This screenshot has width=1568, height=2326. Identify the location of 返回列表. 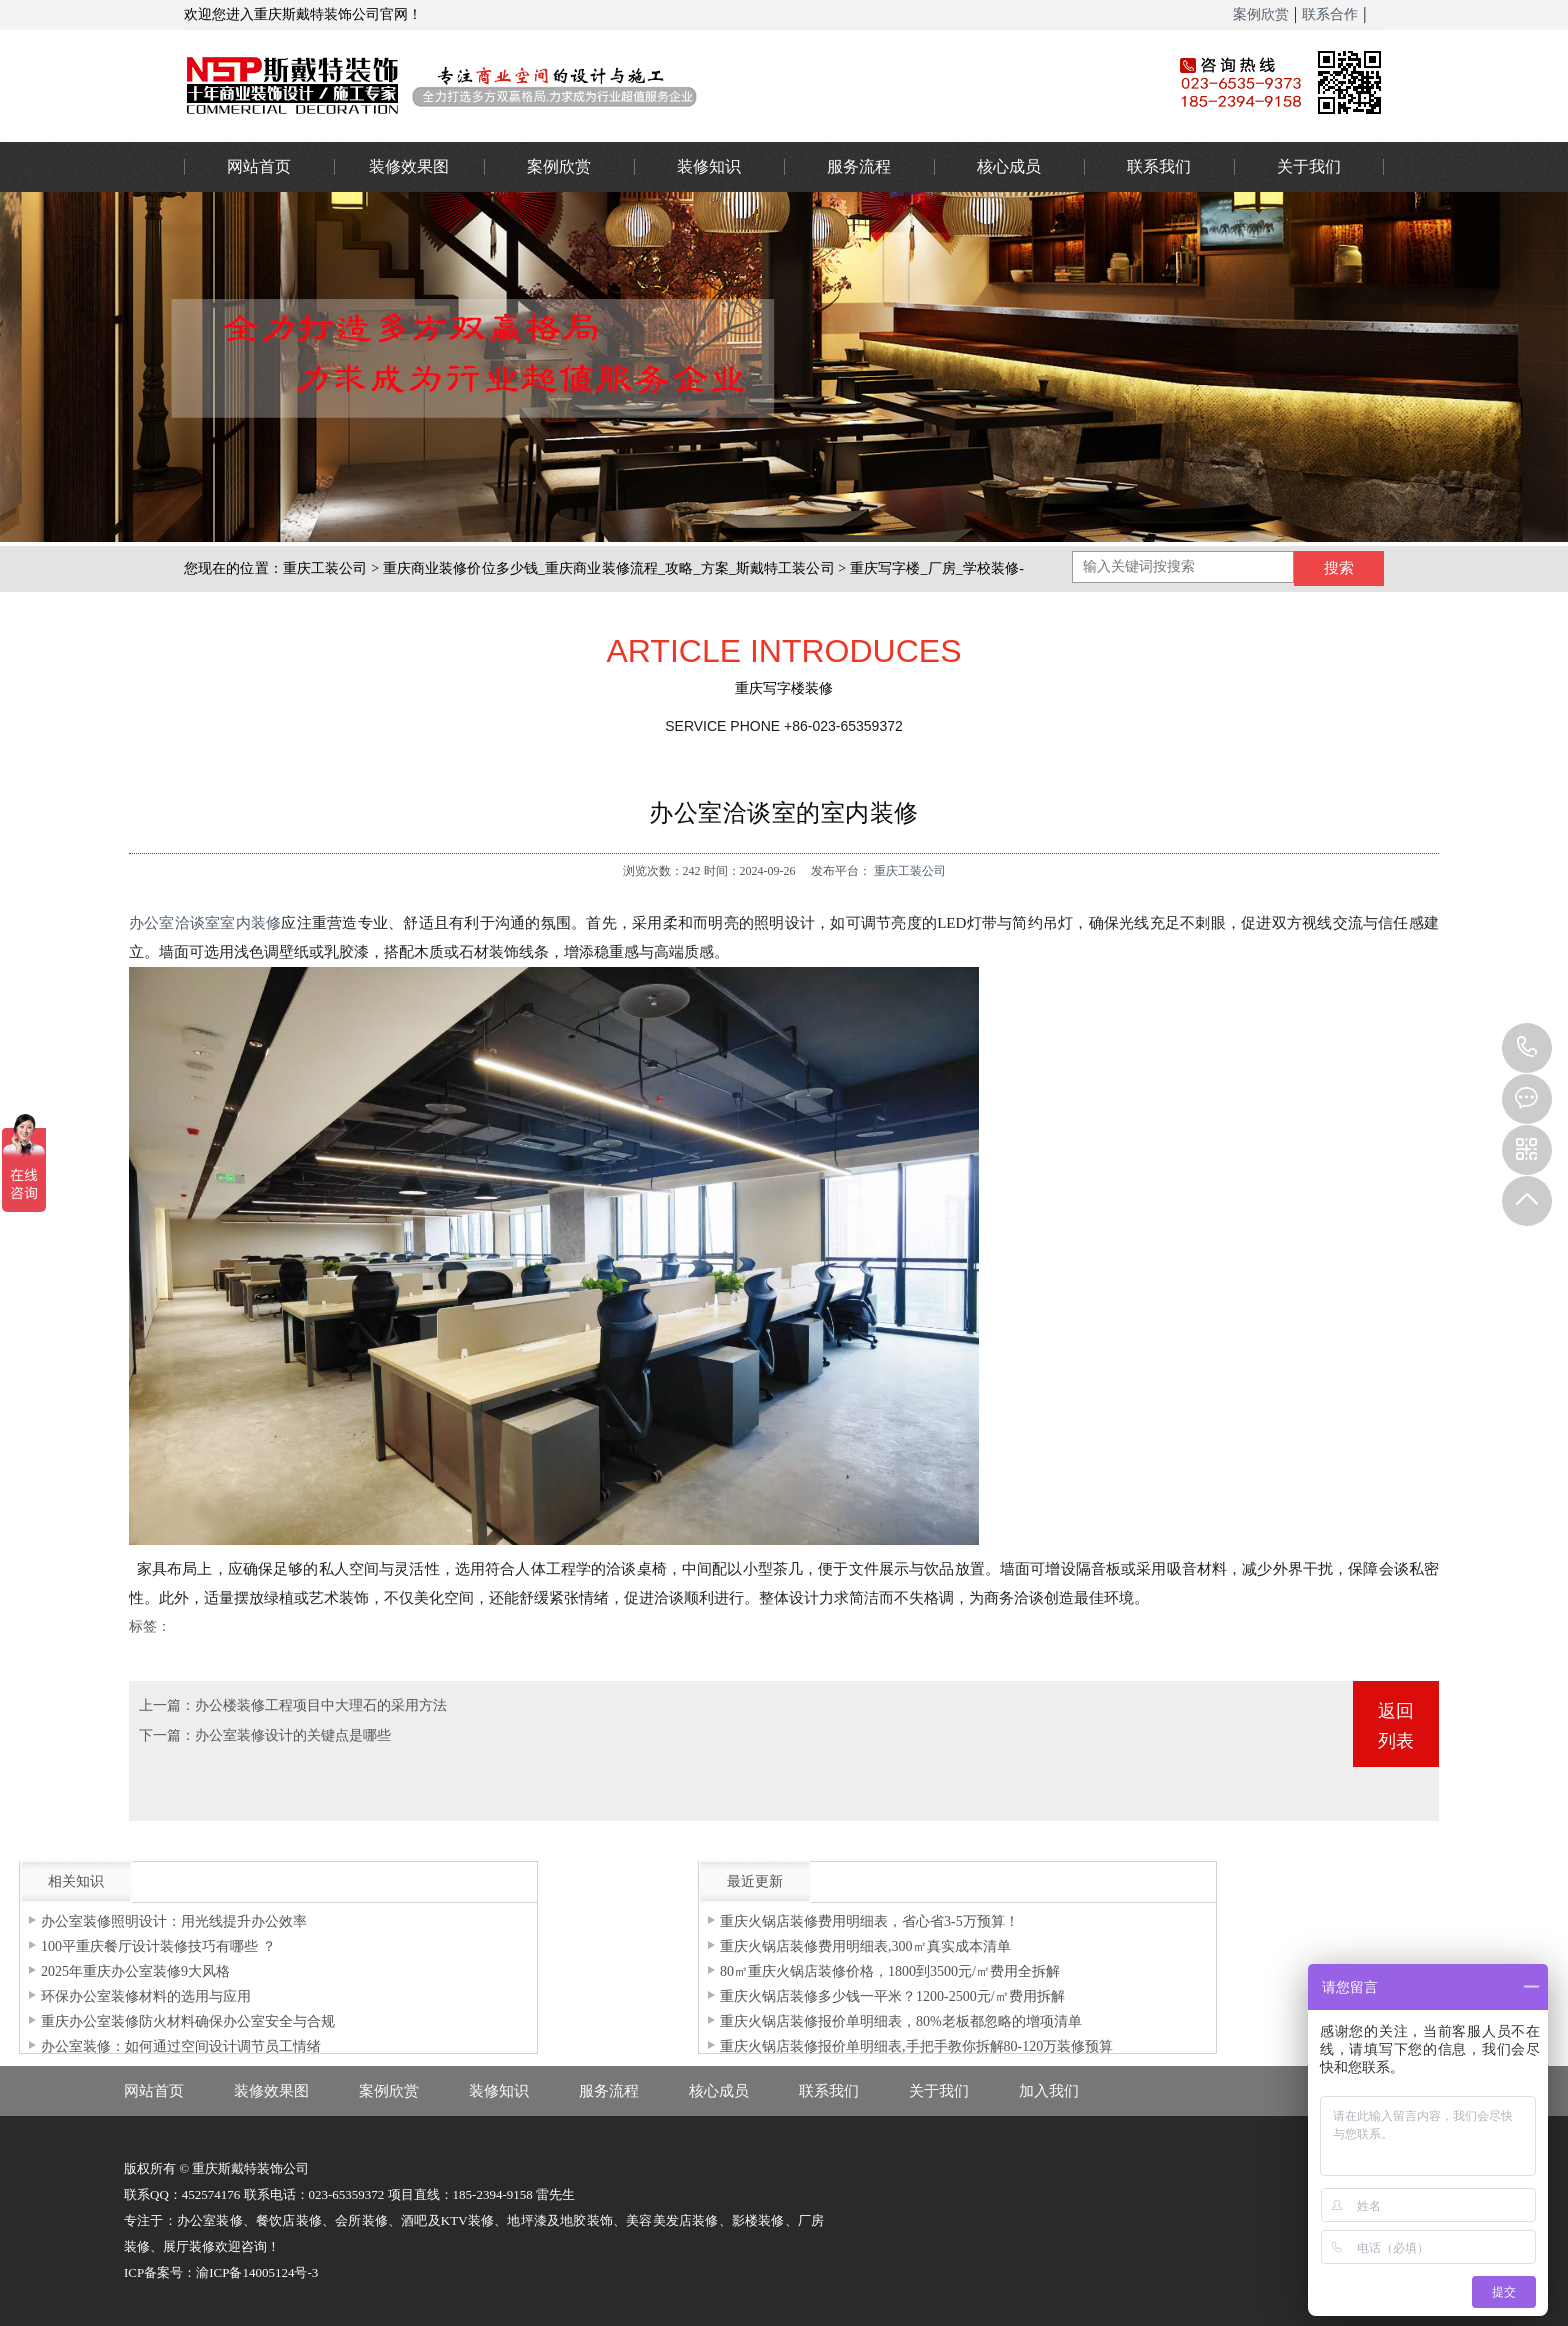
(1396, 1726).